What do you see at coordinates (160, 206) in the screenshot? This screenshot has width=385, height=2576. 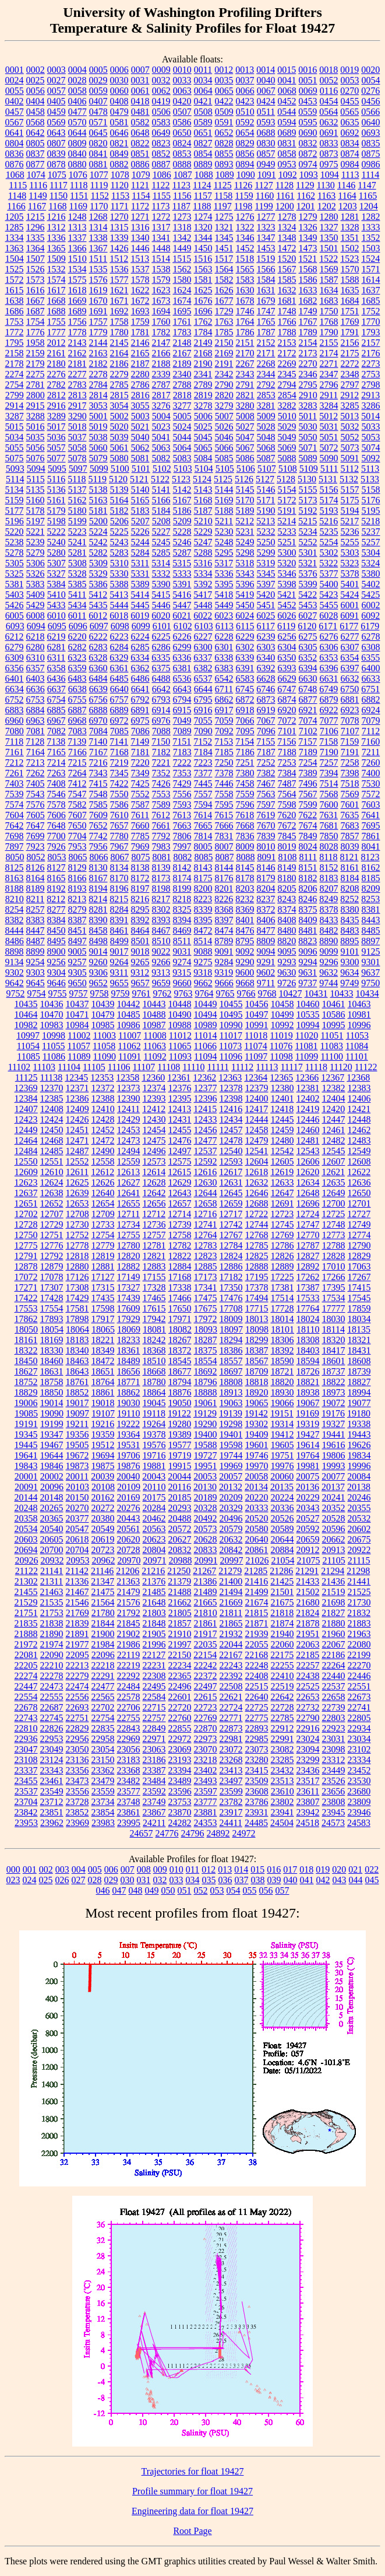 I see `1173` at bounding box center [160, 206].